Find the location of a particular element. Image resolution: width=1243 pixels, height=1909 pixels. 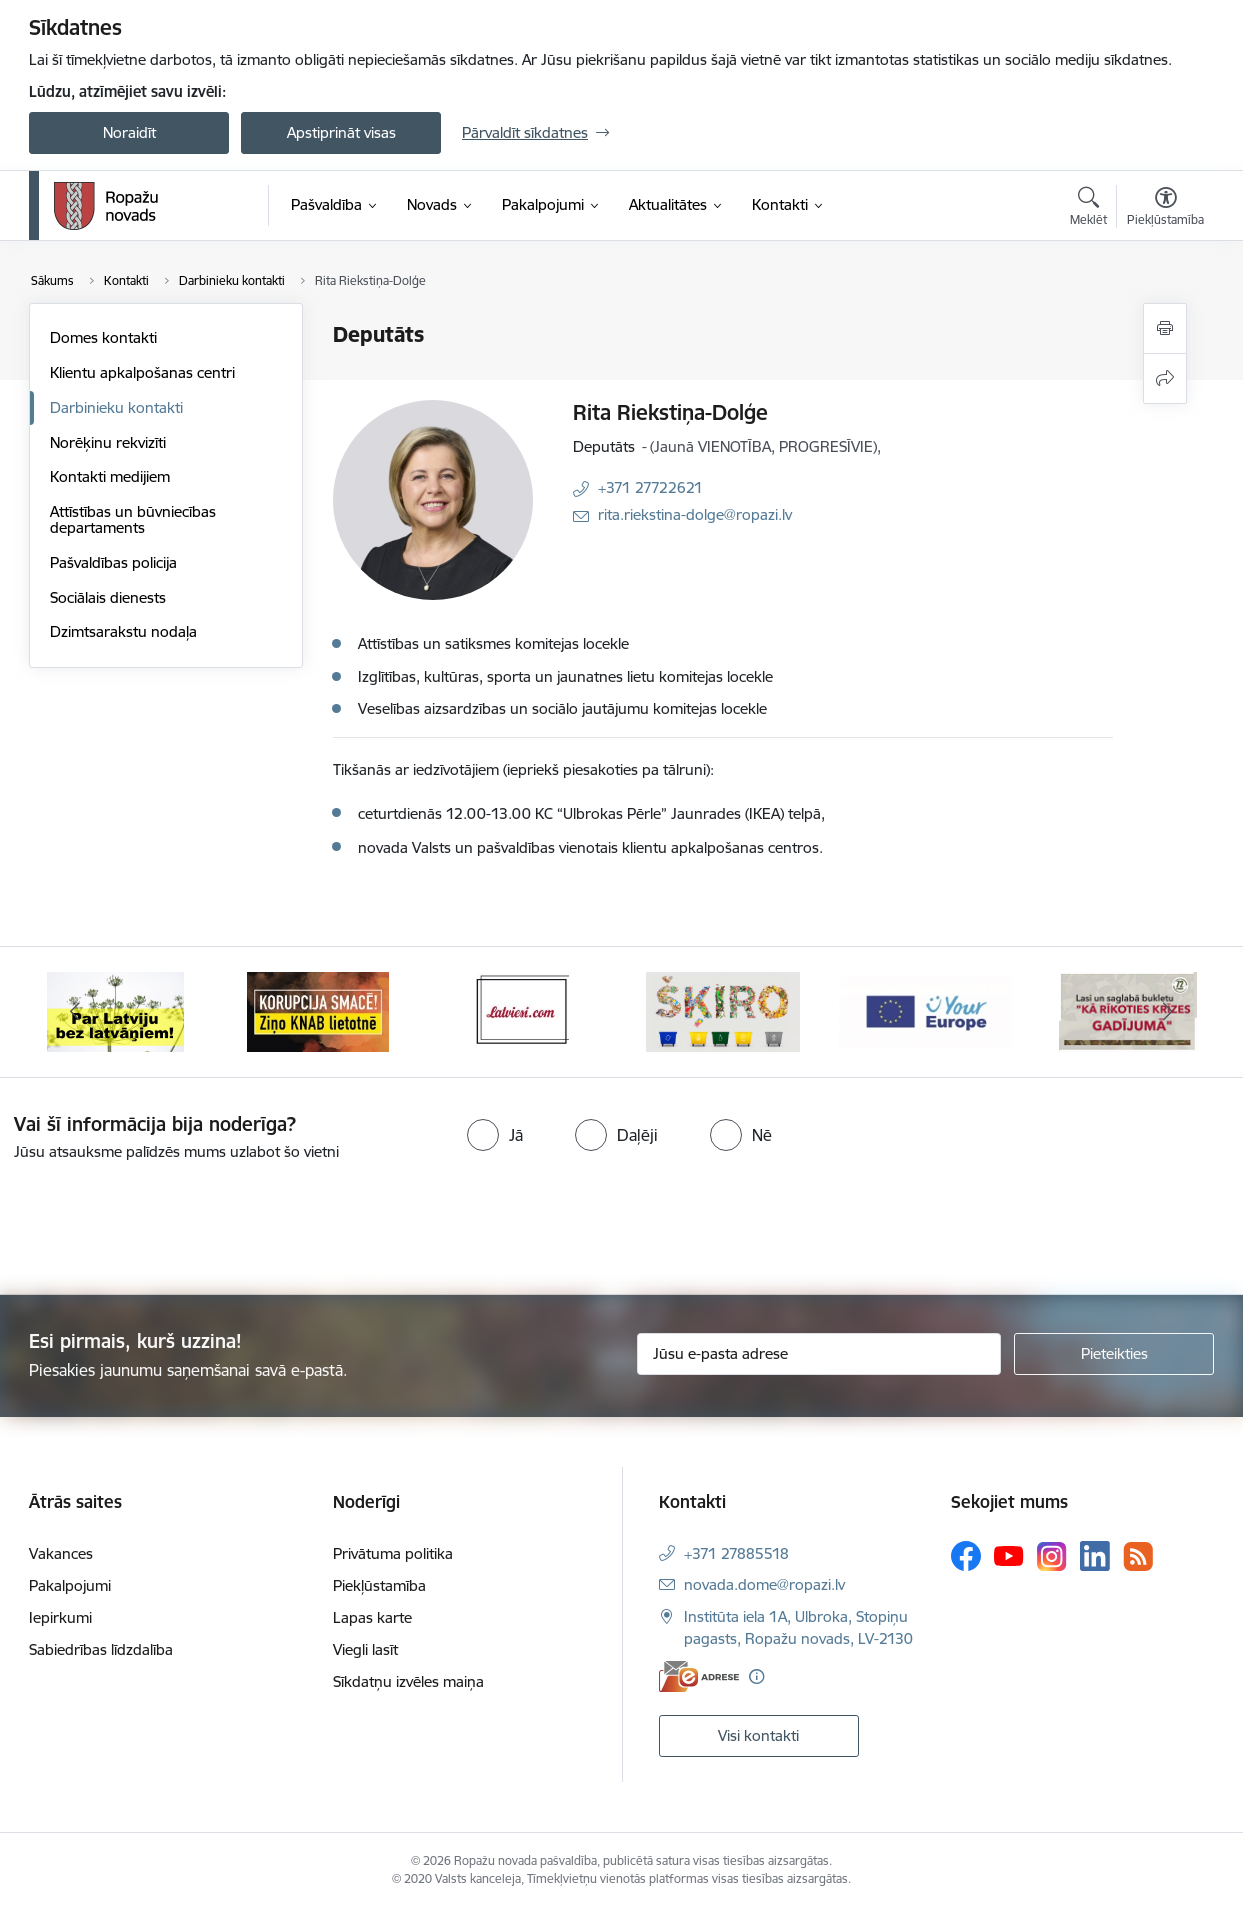

[Banneris 3 no 14: Latviesi.com] is located at coordinates (520, 1010).